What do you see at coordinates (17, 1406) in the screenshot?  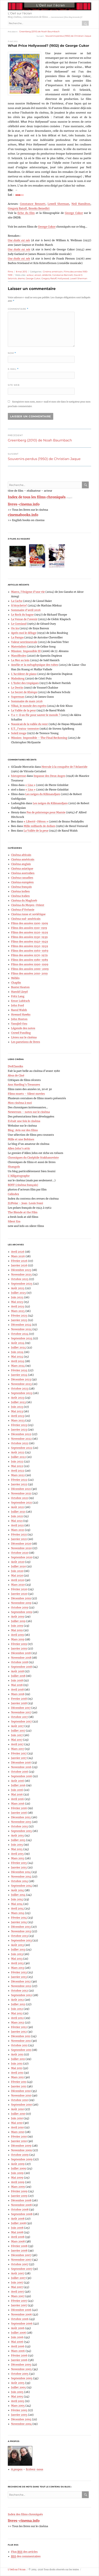 I see `Juin 2023` at bounding box center [17, 1406].